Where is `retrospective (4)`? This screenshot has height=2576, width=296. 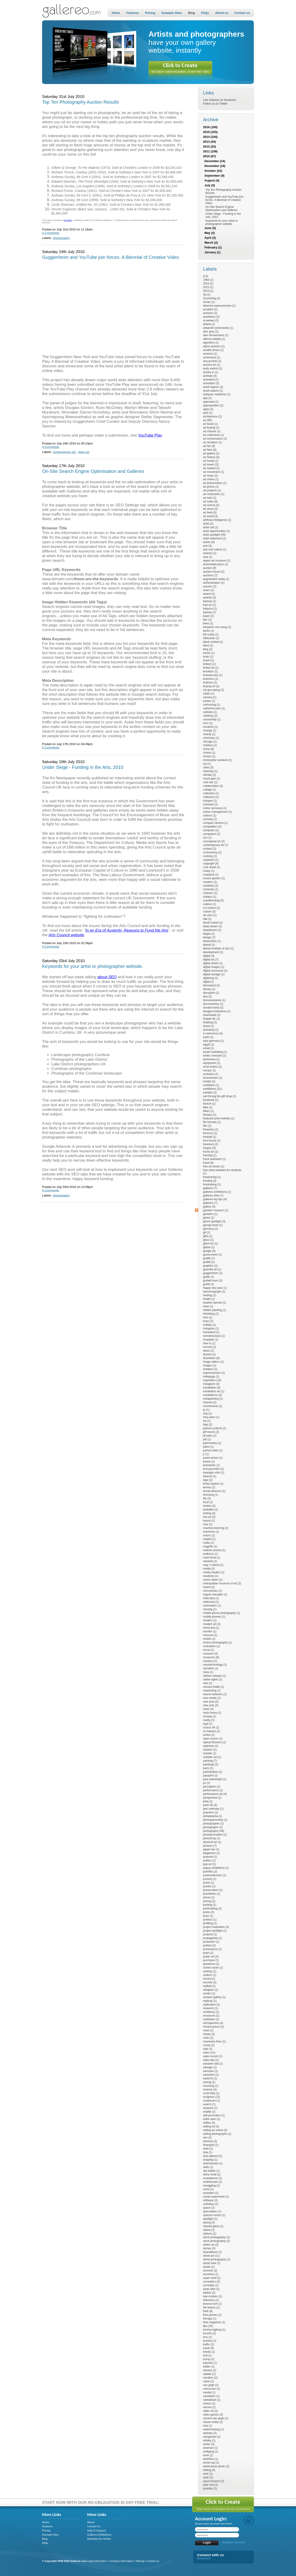 retrospective (4) is located at coordinates (213, 2023).